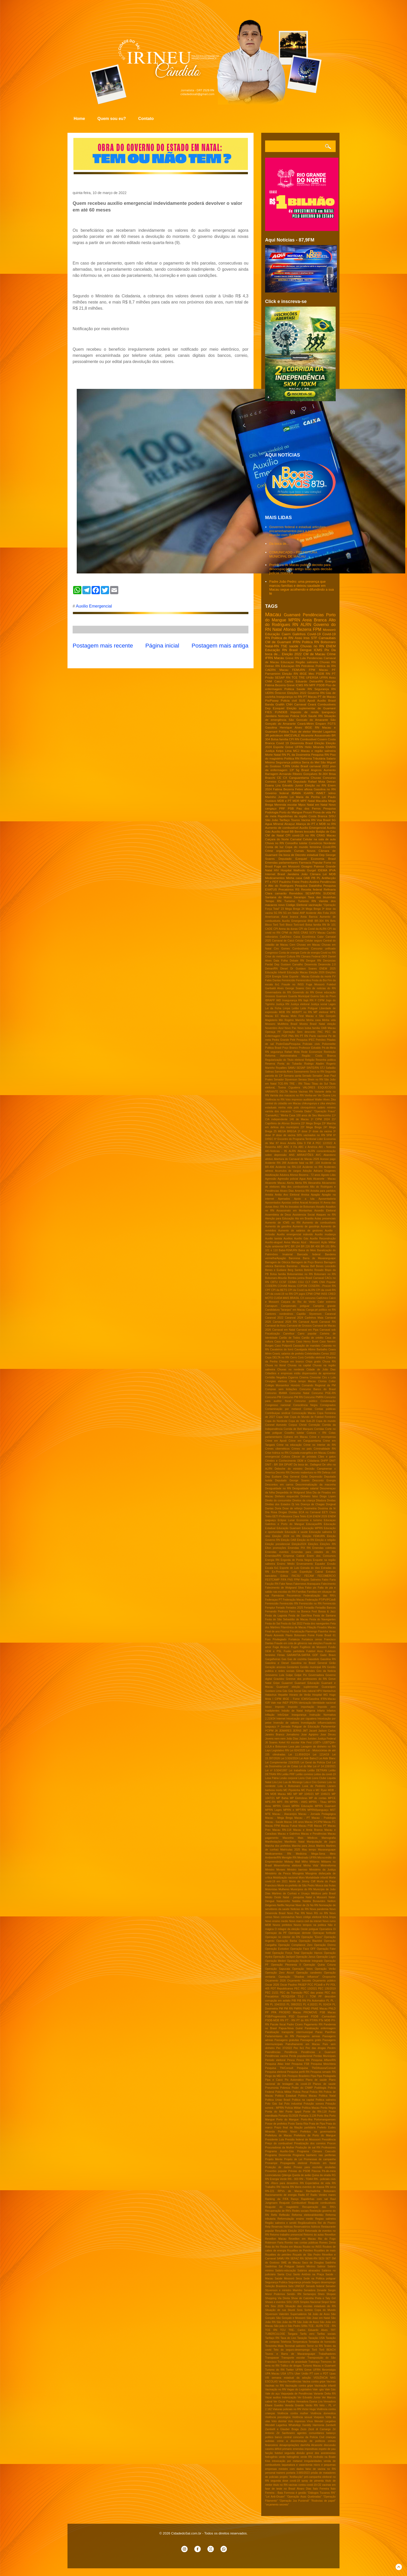 The height and width of the screenshot is (2576, 407). I want to click on Novos prefeitos, so click(282, 1925).